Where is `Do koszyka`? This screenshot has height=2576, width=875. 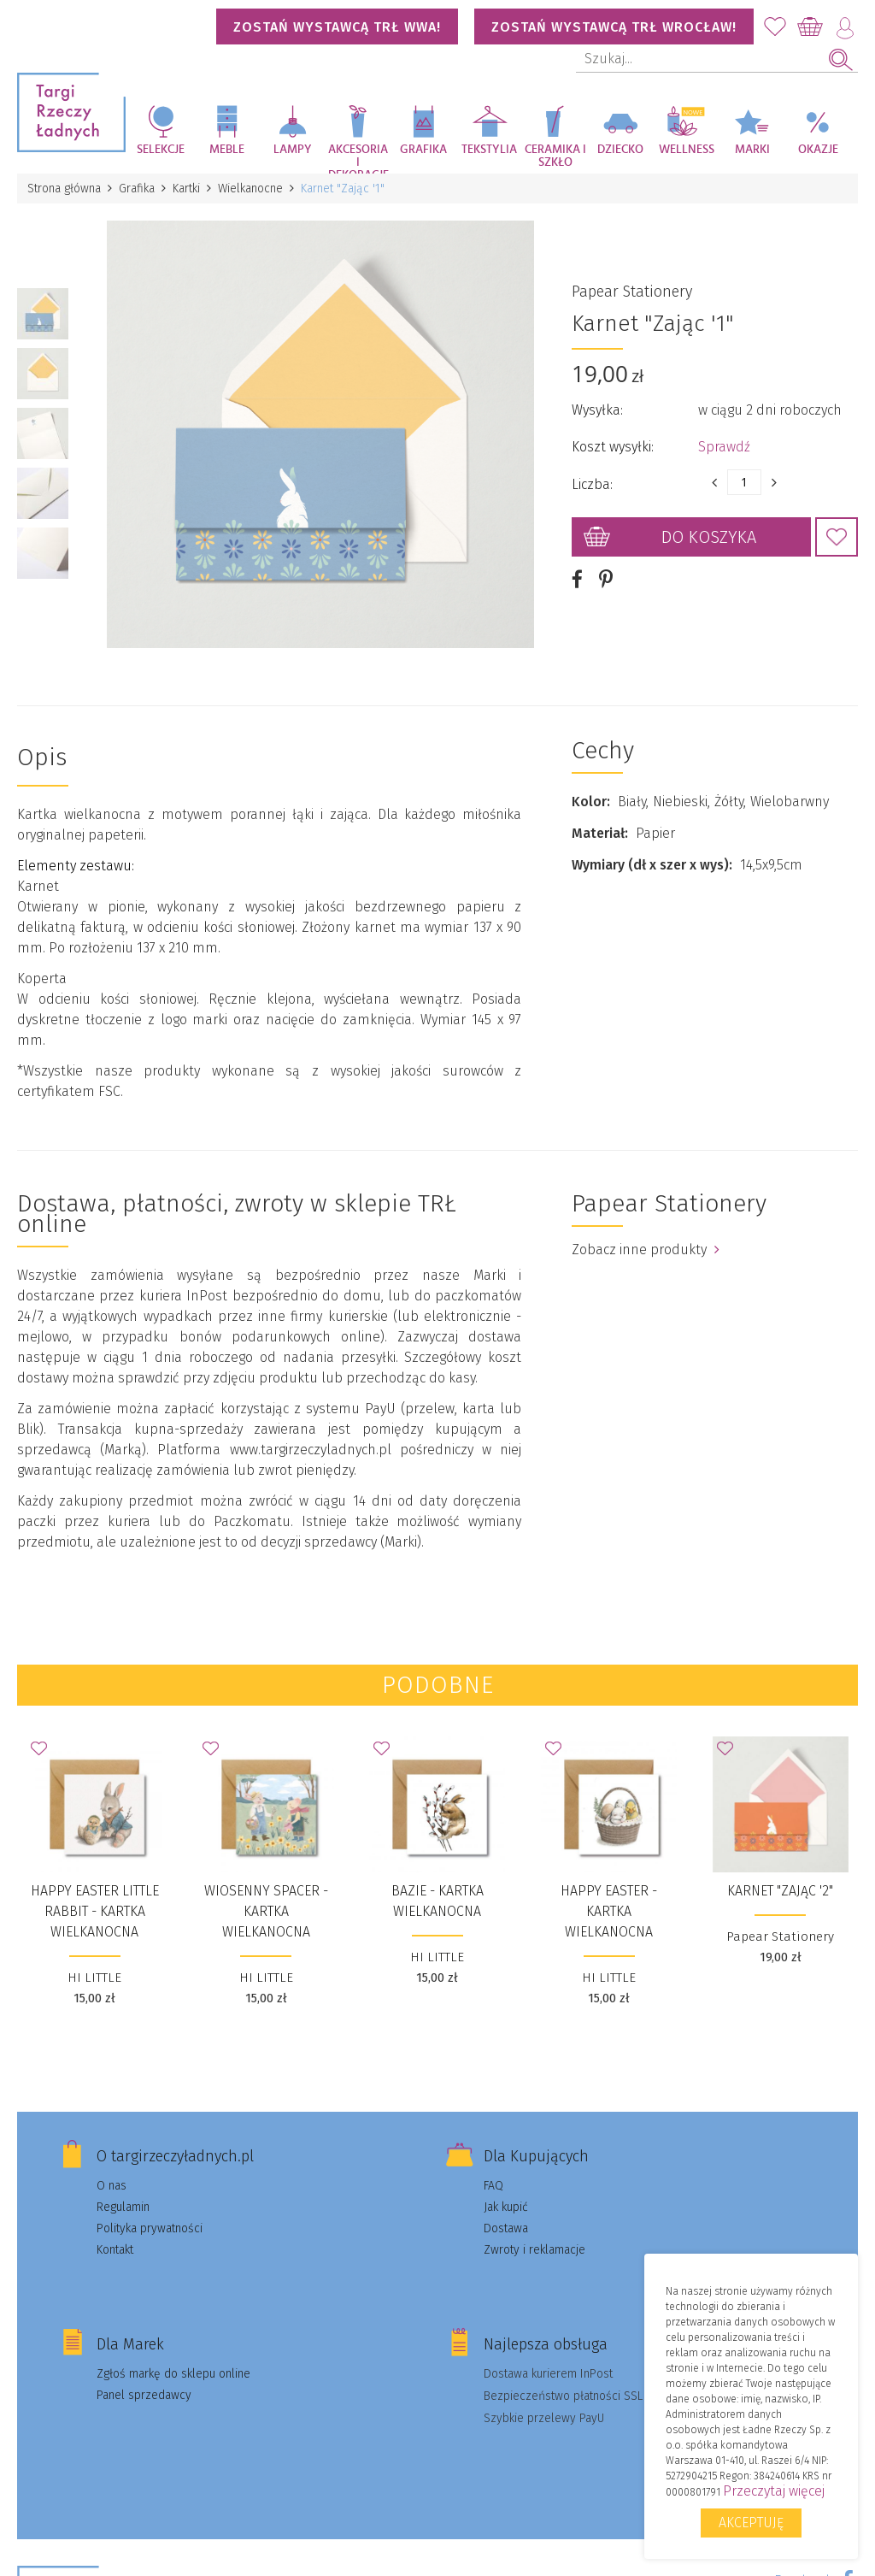
Do koszyka is located at coordinates (708, 537).